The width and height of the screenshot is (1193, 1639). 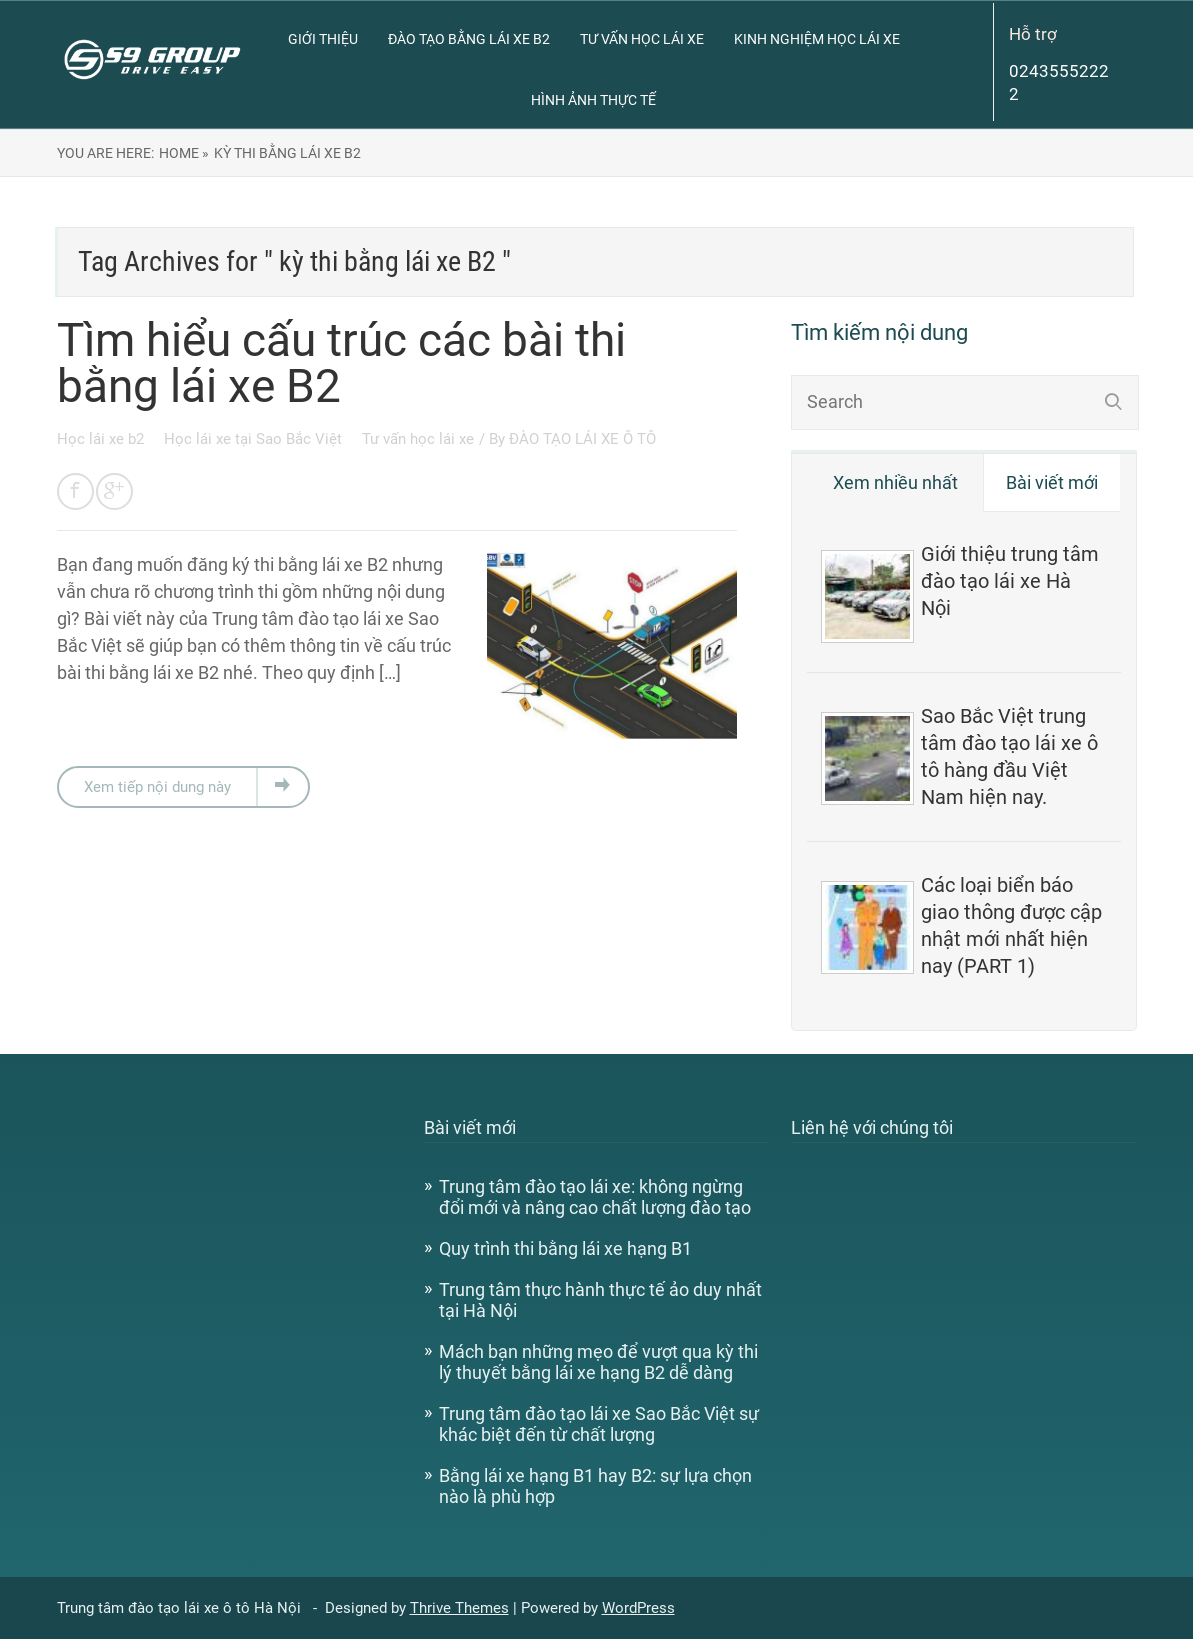 I want to click on Trung tâm đào tạo lái xe Sao Bắc Việt sự khác biệt đến từ chất lượng, so click(x=599, y=1424).